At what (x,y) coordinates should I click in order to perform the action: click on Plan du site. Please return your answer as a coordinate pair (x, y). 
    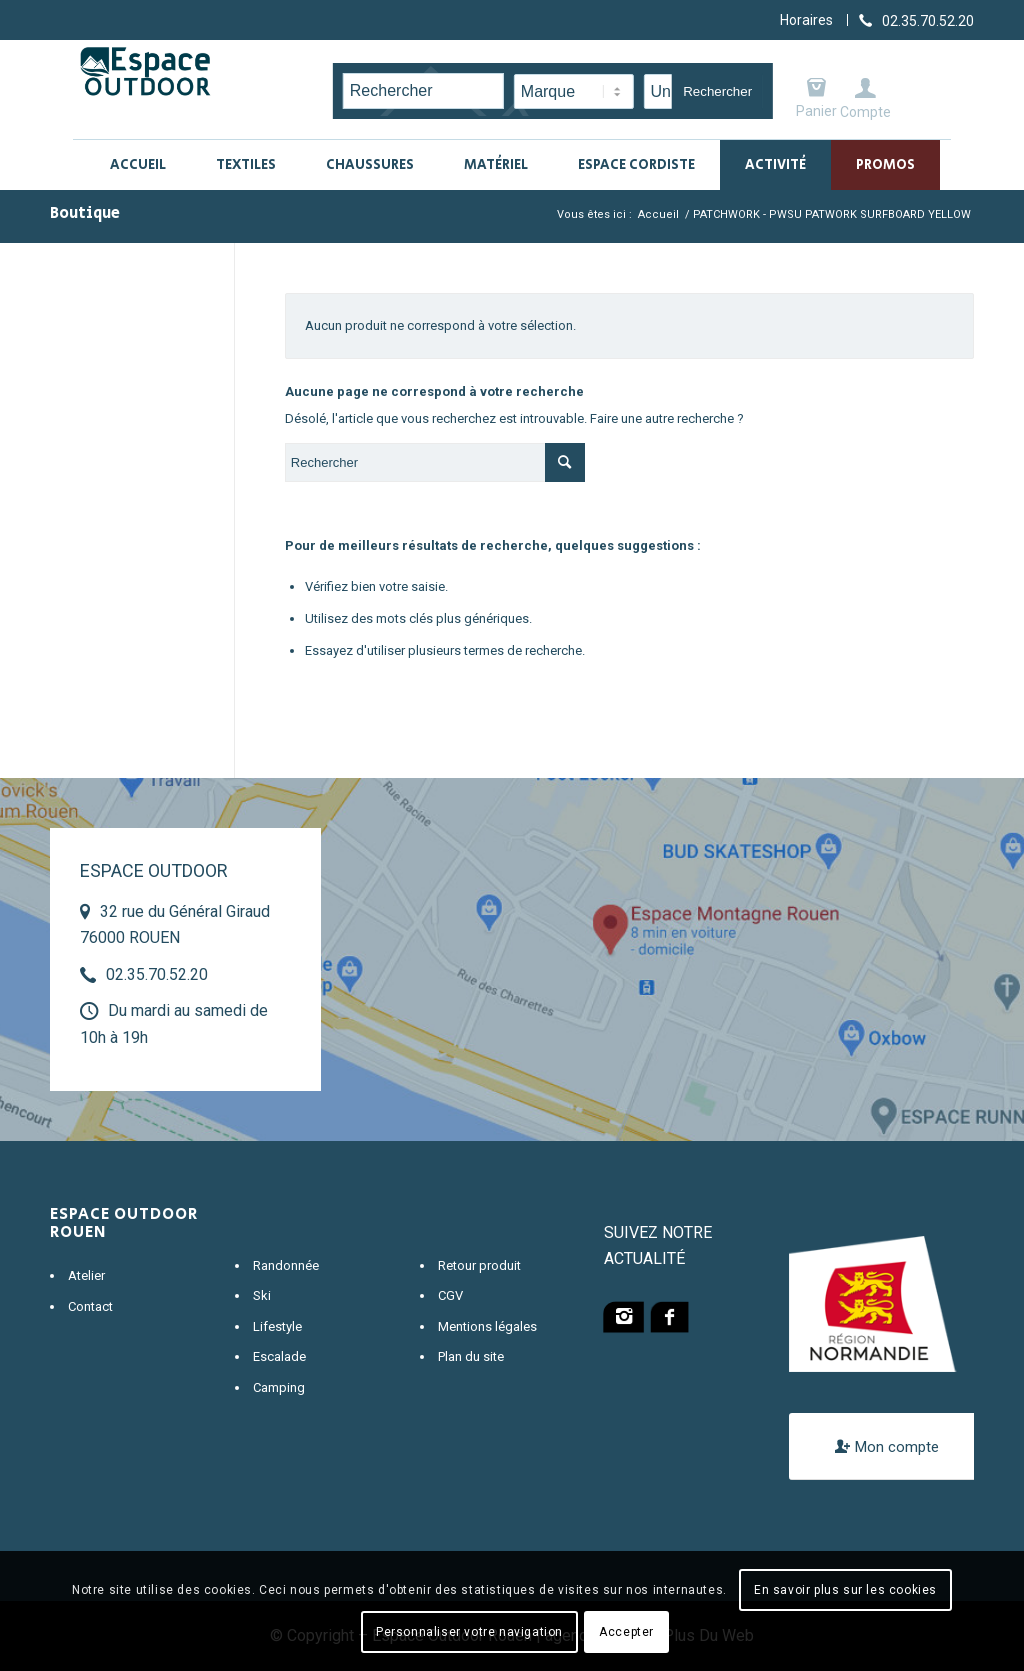
    Looking at the image, I should click on (471, 1356).